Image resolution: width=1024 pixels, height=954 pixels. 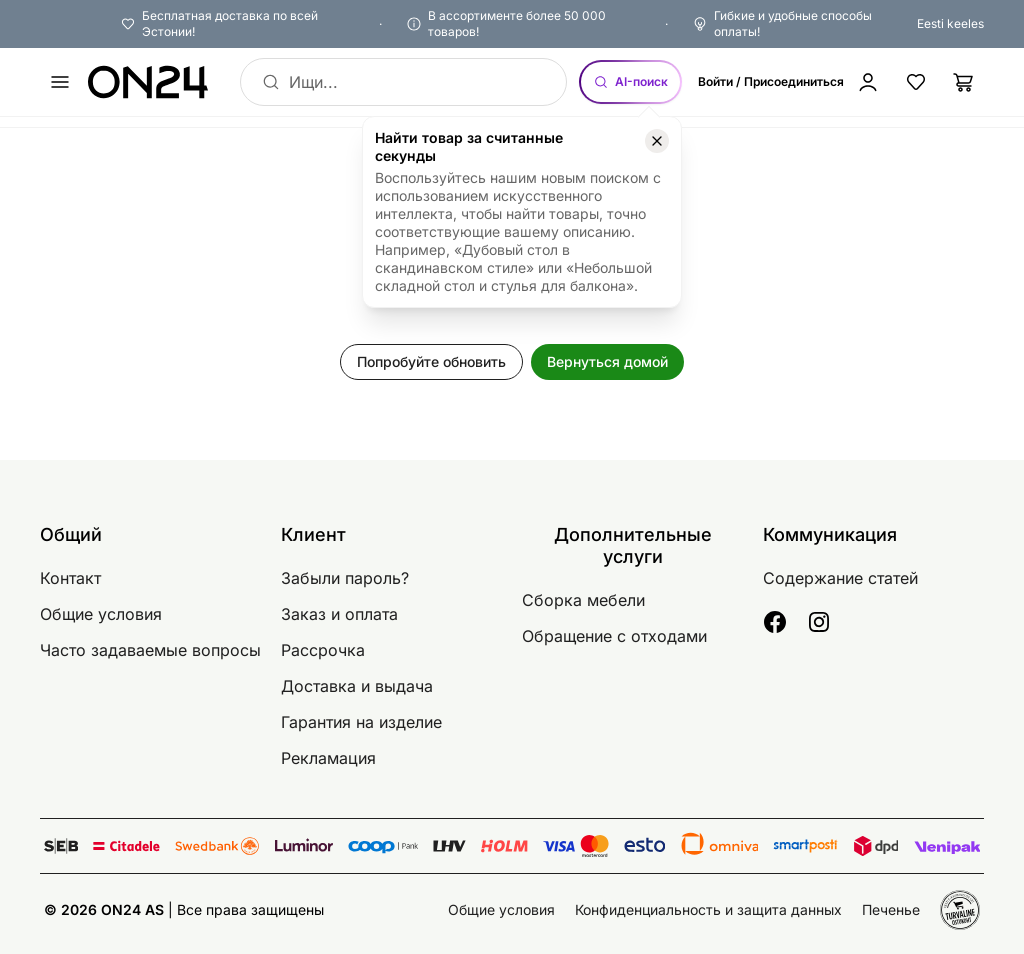 I want to click on Контакт, so click(x=70, y=578).